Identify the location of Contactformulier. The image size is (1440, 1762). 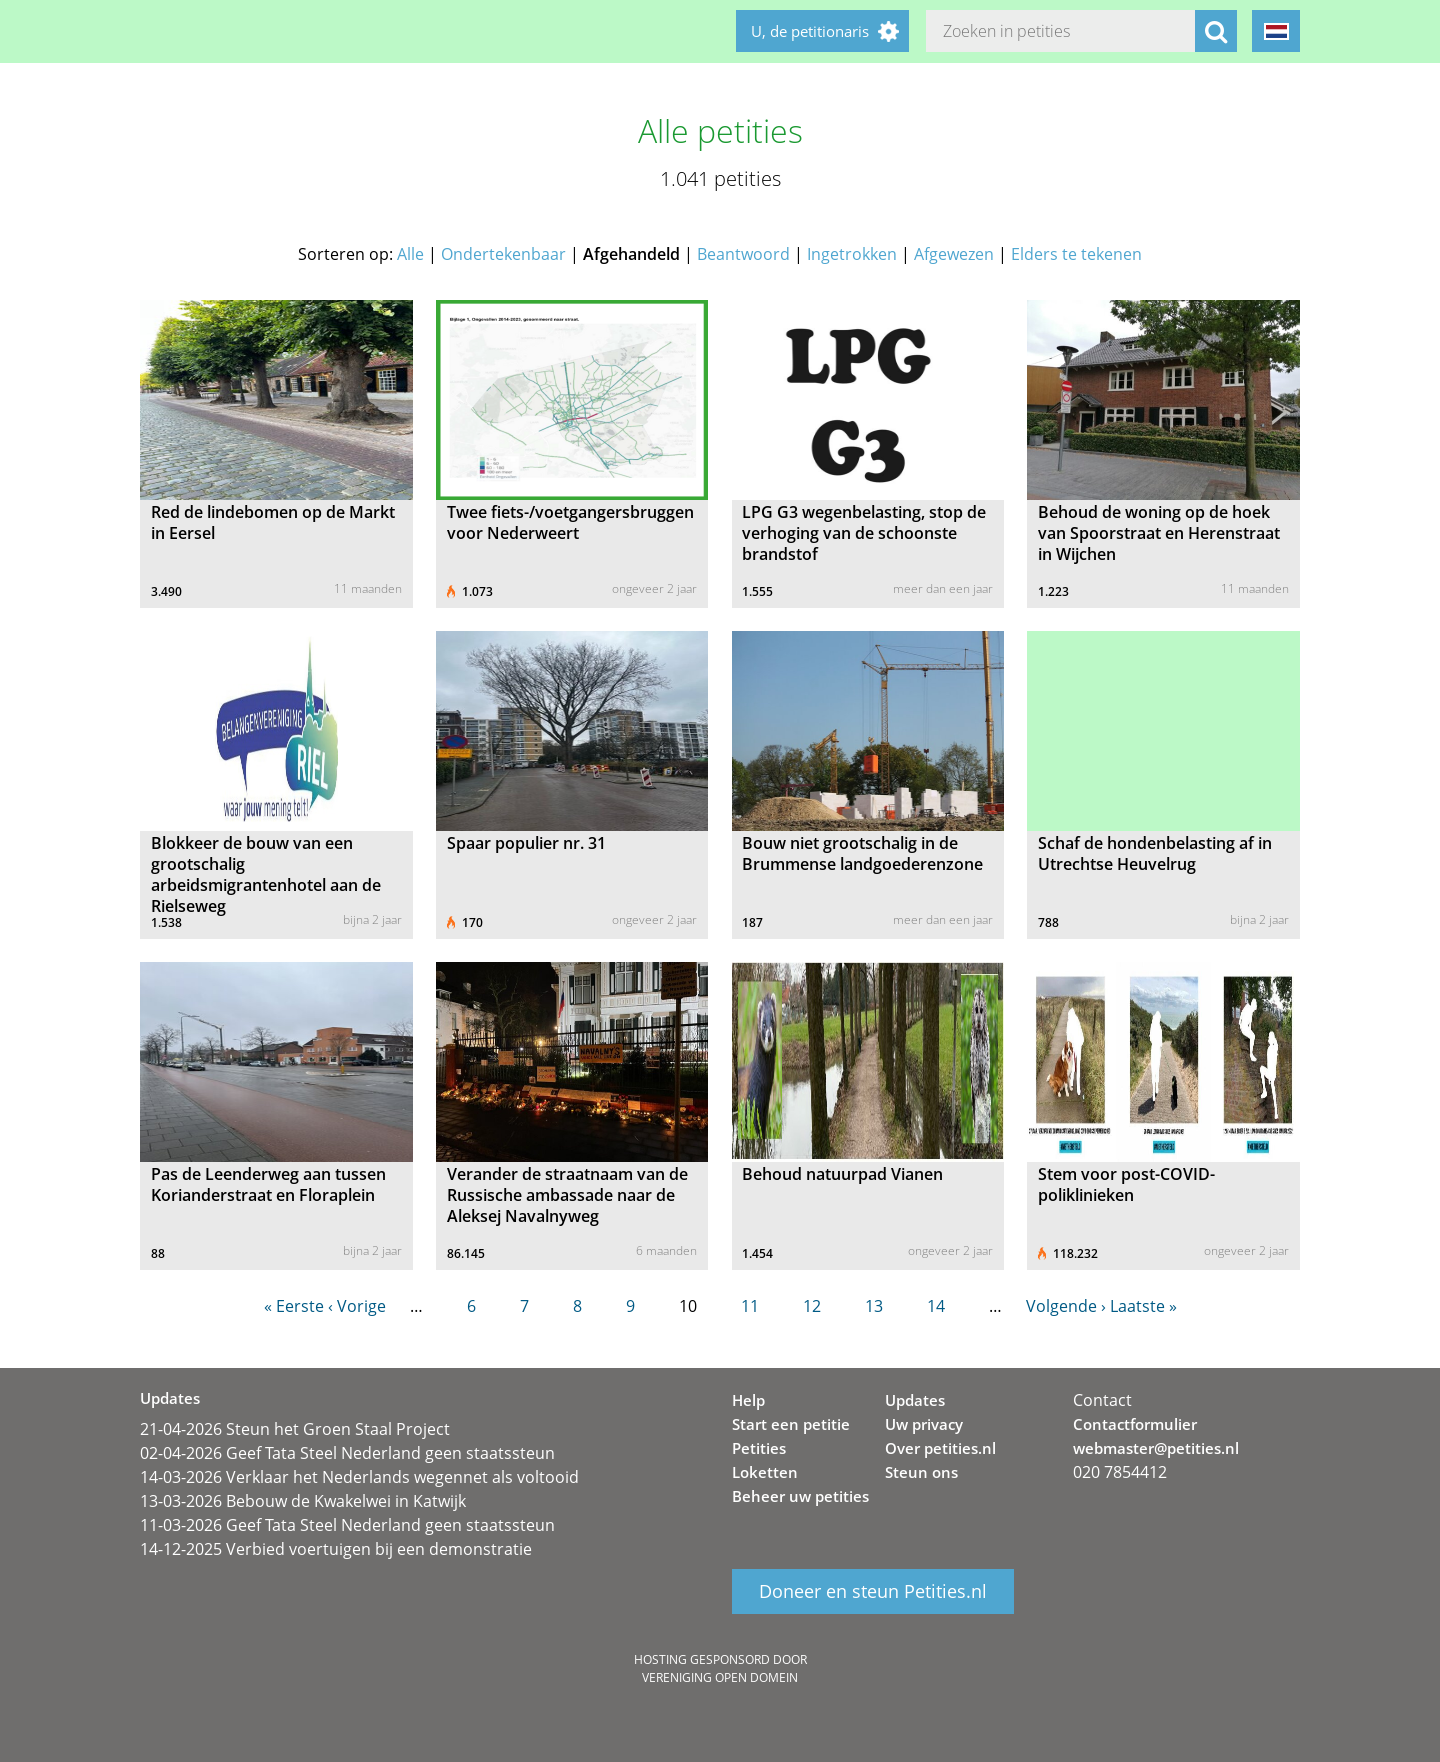
(1135, 1424).